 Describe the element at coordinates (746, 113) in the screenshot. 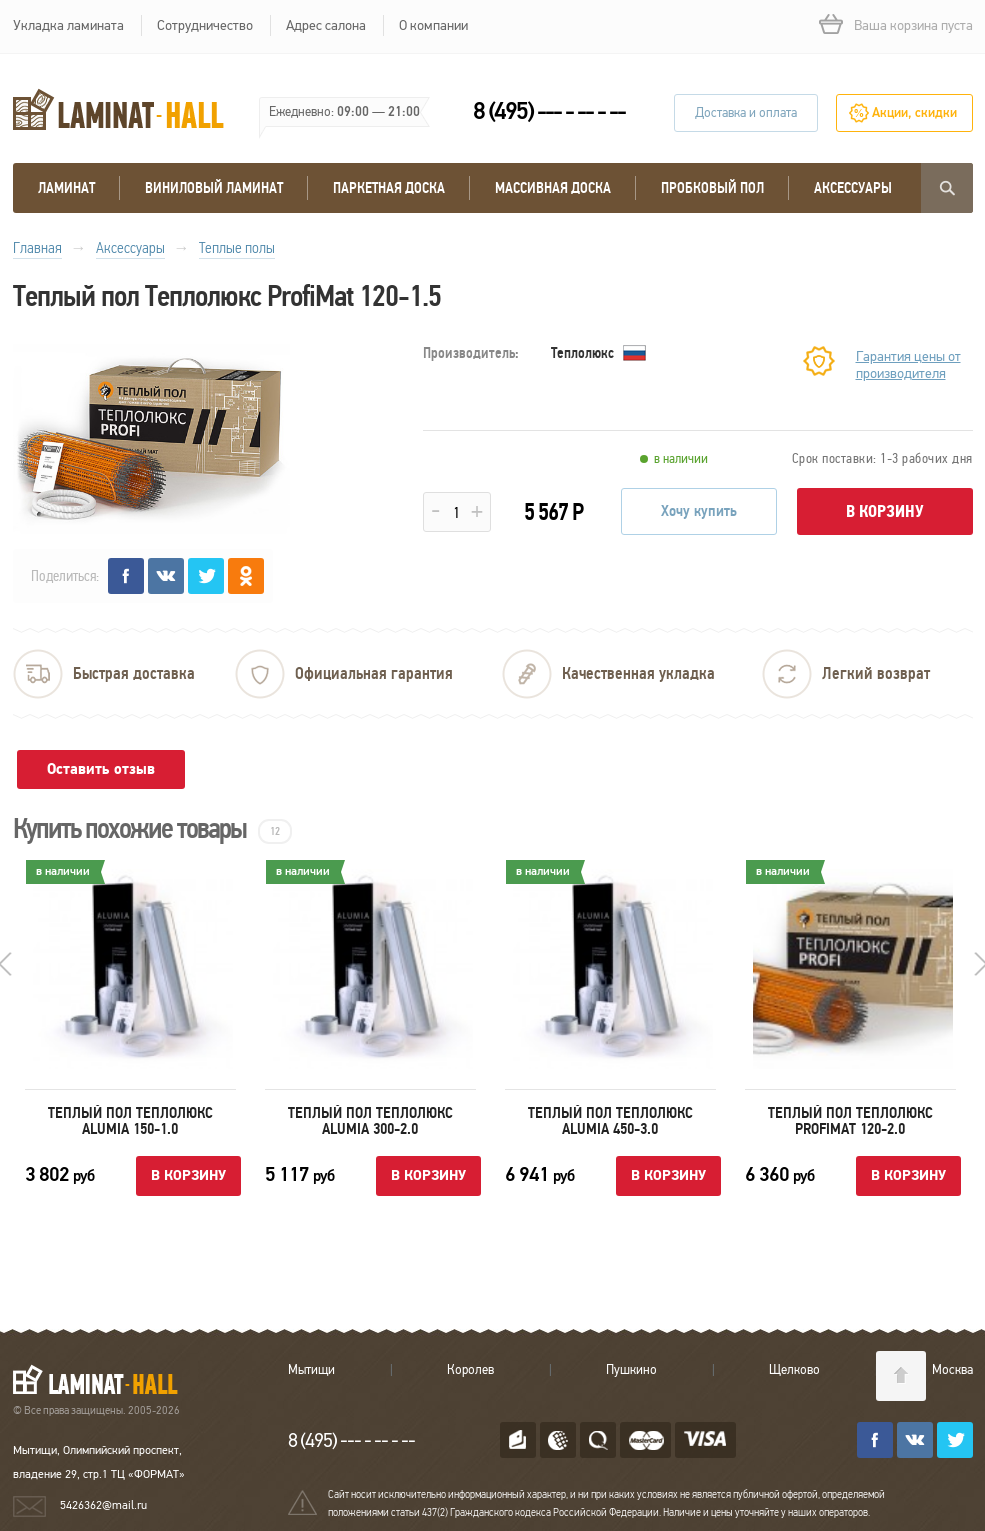

I see `Доставка и оплата` at that location.